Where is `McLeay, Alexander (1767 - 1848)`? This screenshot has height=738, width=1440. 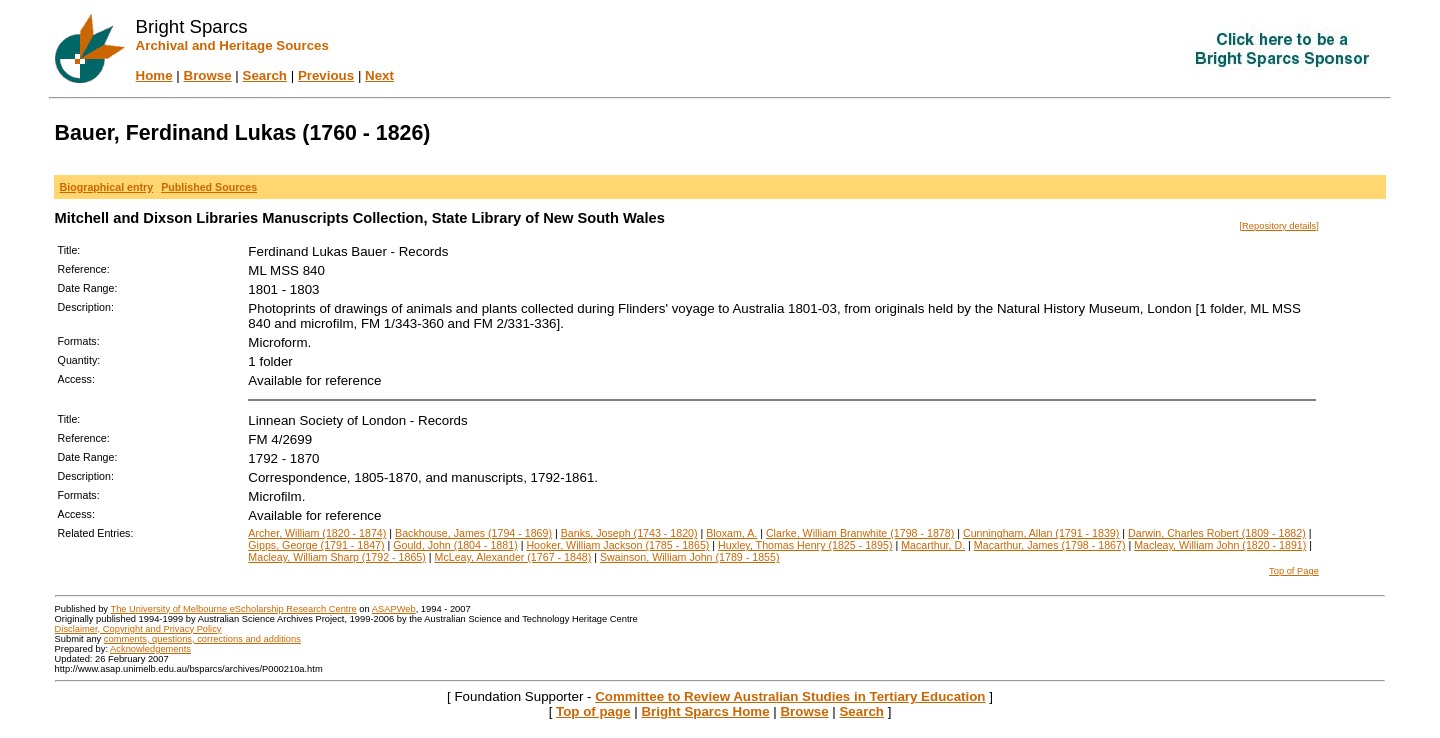
McLeay, Alexander (1767 - 1848) is located at coordinates (513, 557).